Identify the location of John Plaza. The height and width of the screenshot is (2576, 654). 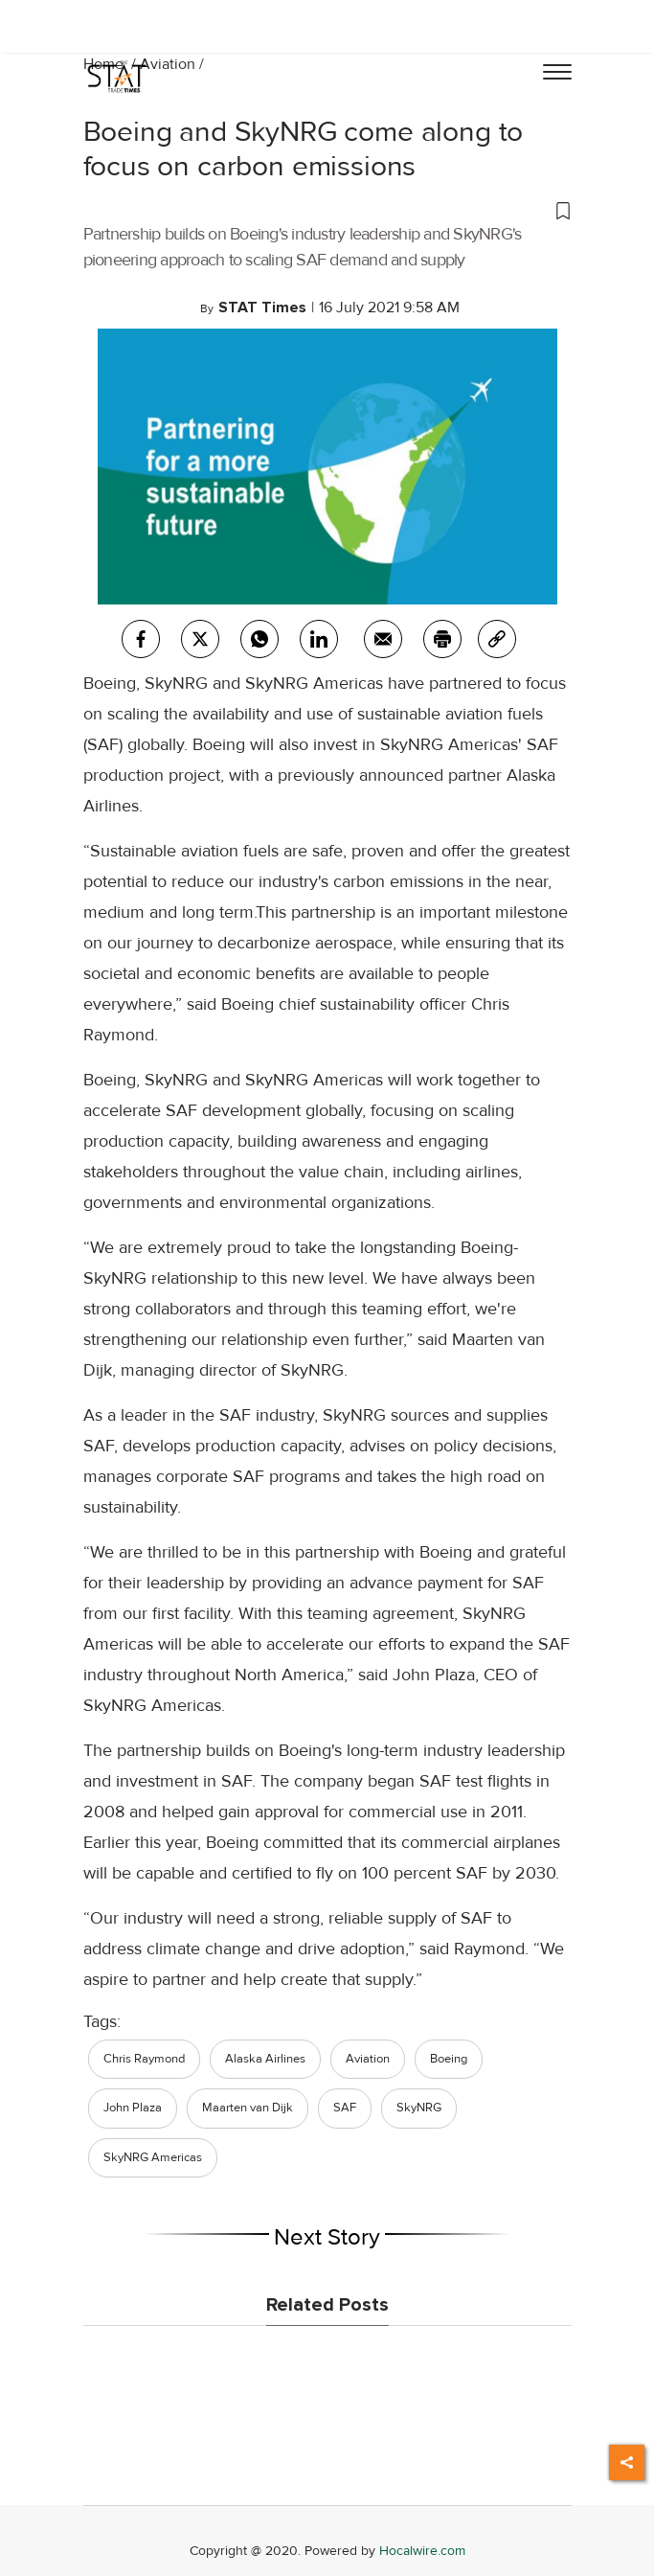
(132, 2107).